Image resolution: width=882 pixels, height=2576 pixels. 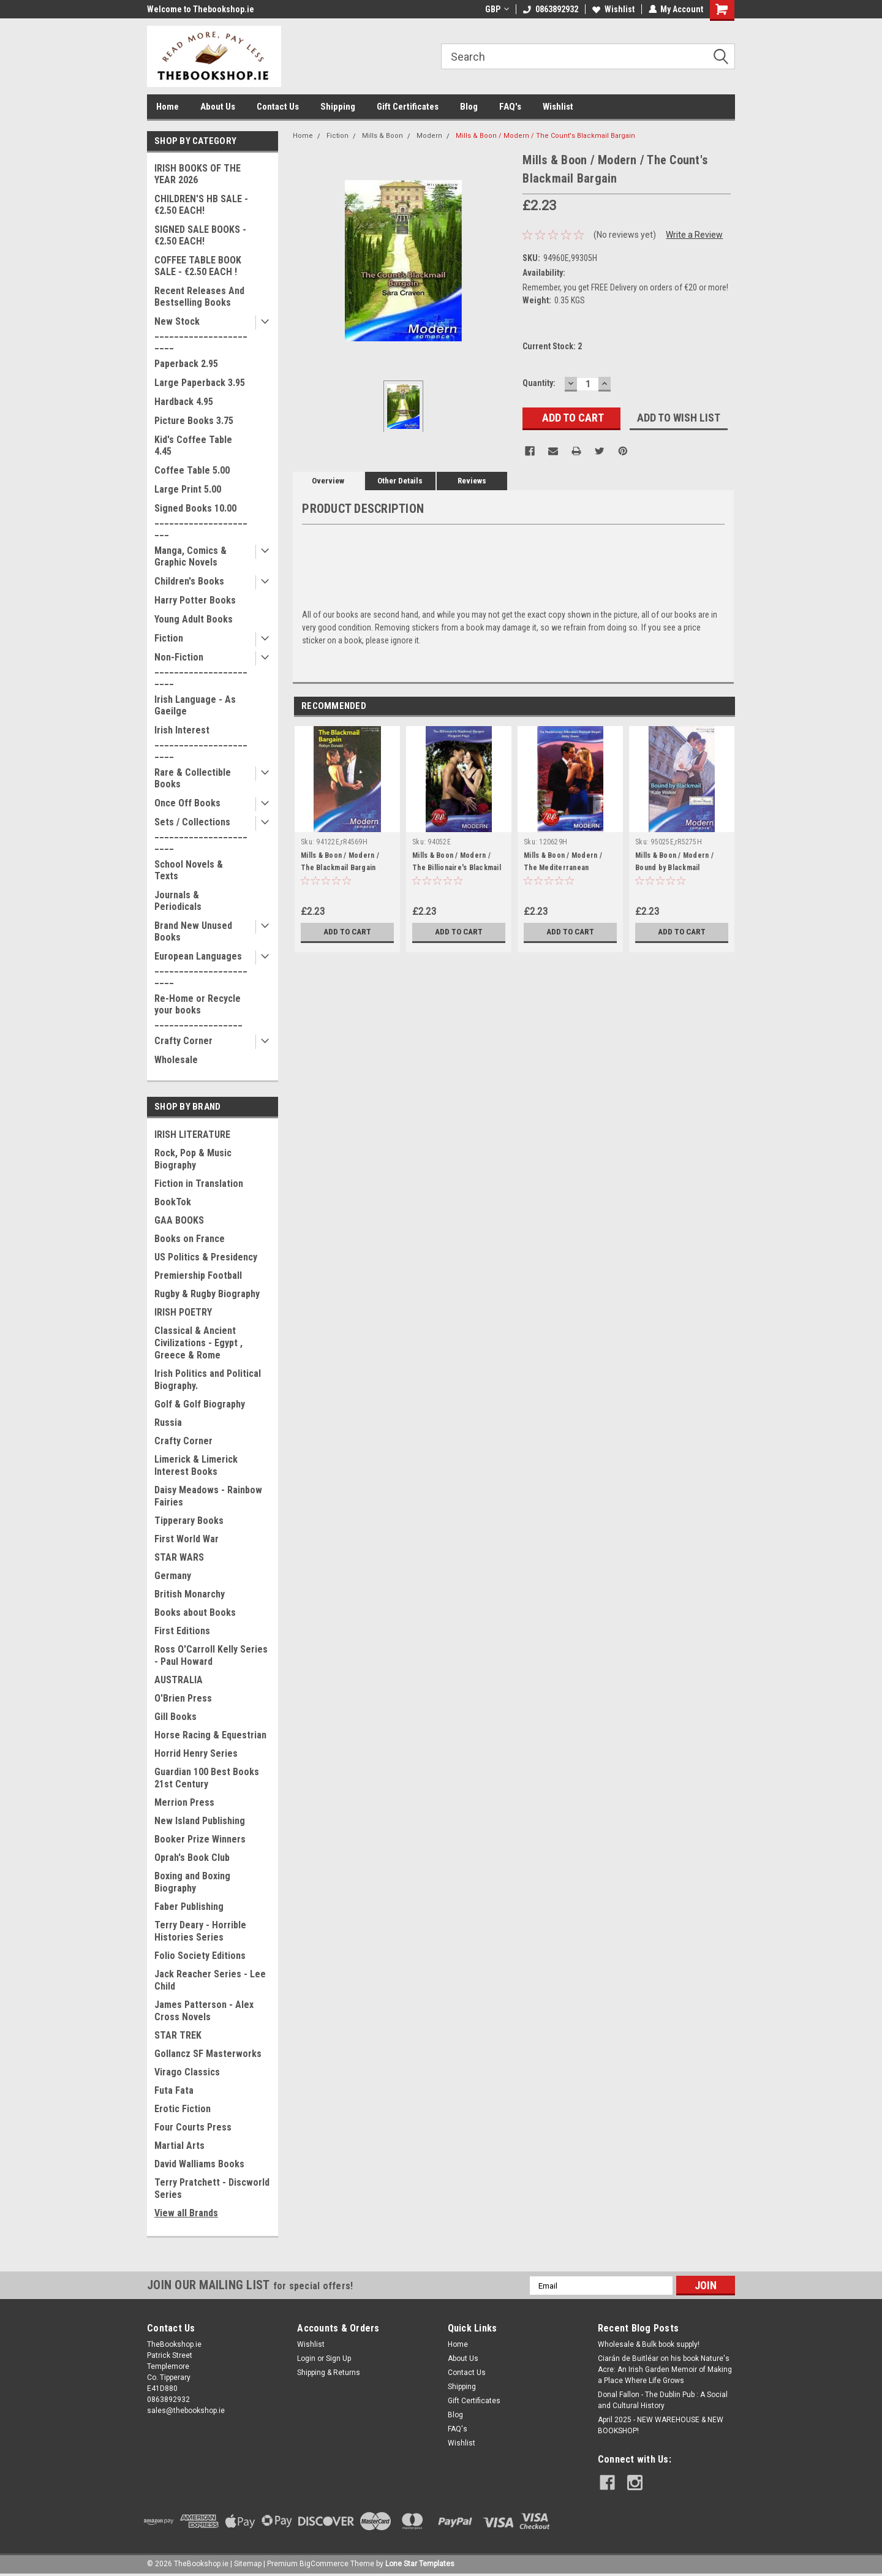 What do you see at coordinates (192, 1882) in the screenshot?
I see `Boxing and Boxing Biography` at bounding box center [192, 1882].